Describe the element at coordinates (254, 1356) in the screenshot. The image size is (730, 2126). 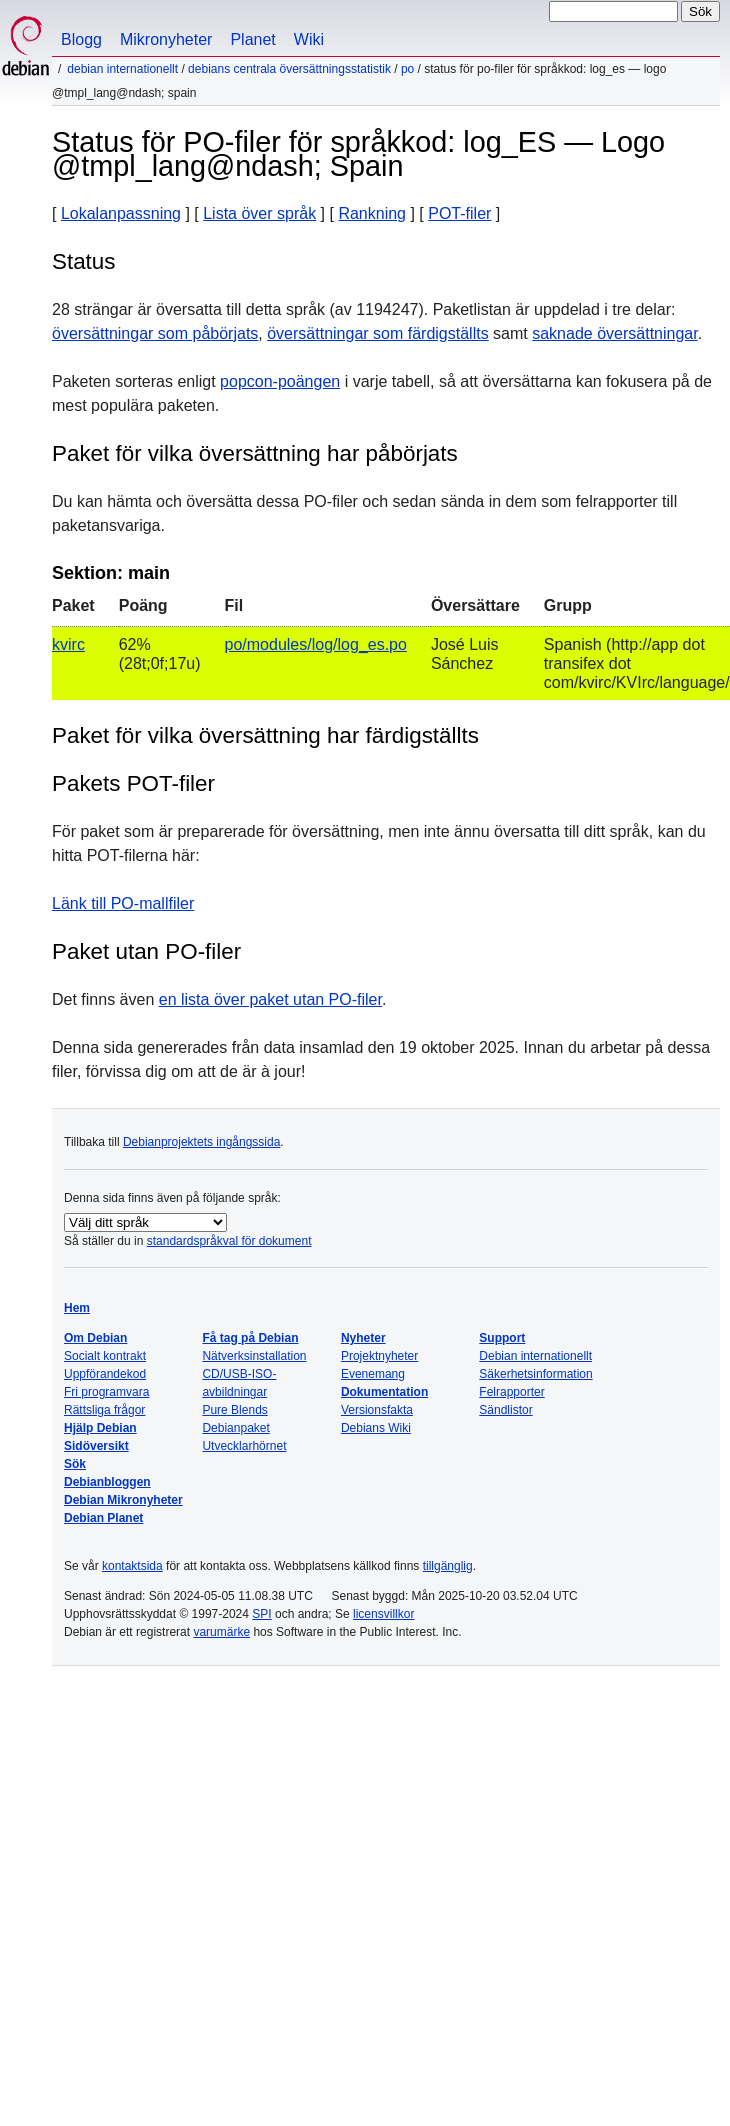
I see `Nätverksinstallation` at that location.